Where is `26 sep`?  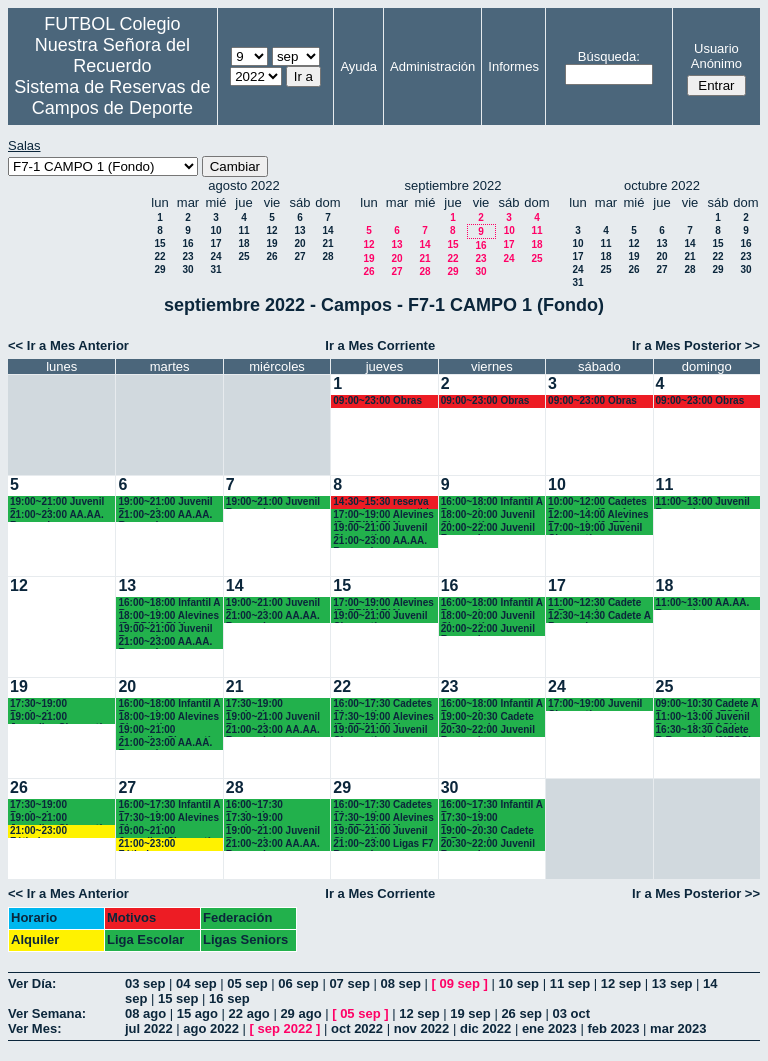
26 sep is located at coordinates (521, 1013).